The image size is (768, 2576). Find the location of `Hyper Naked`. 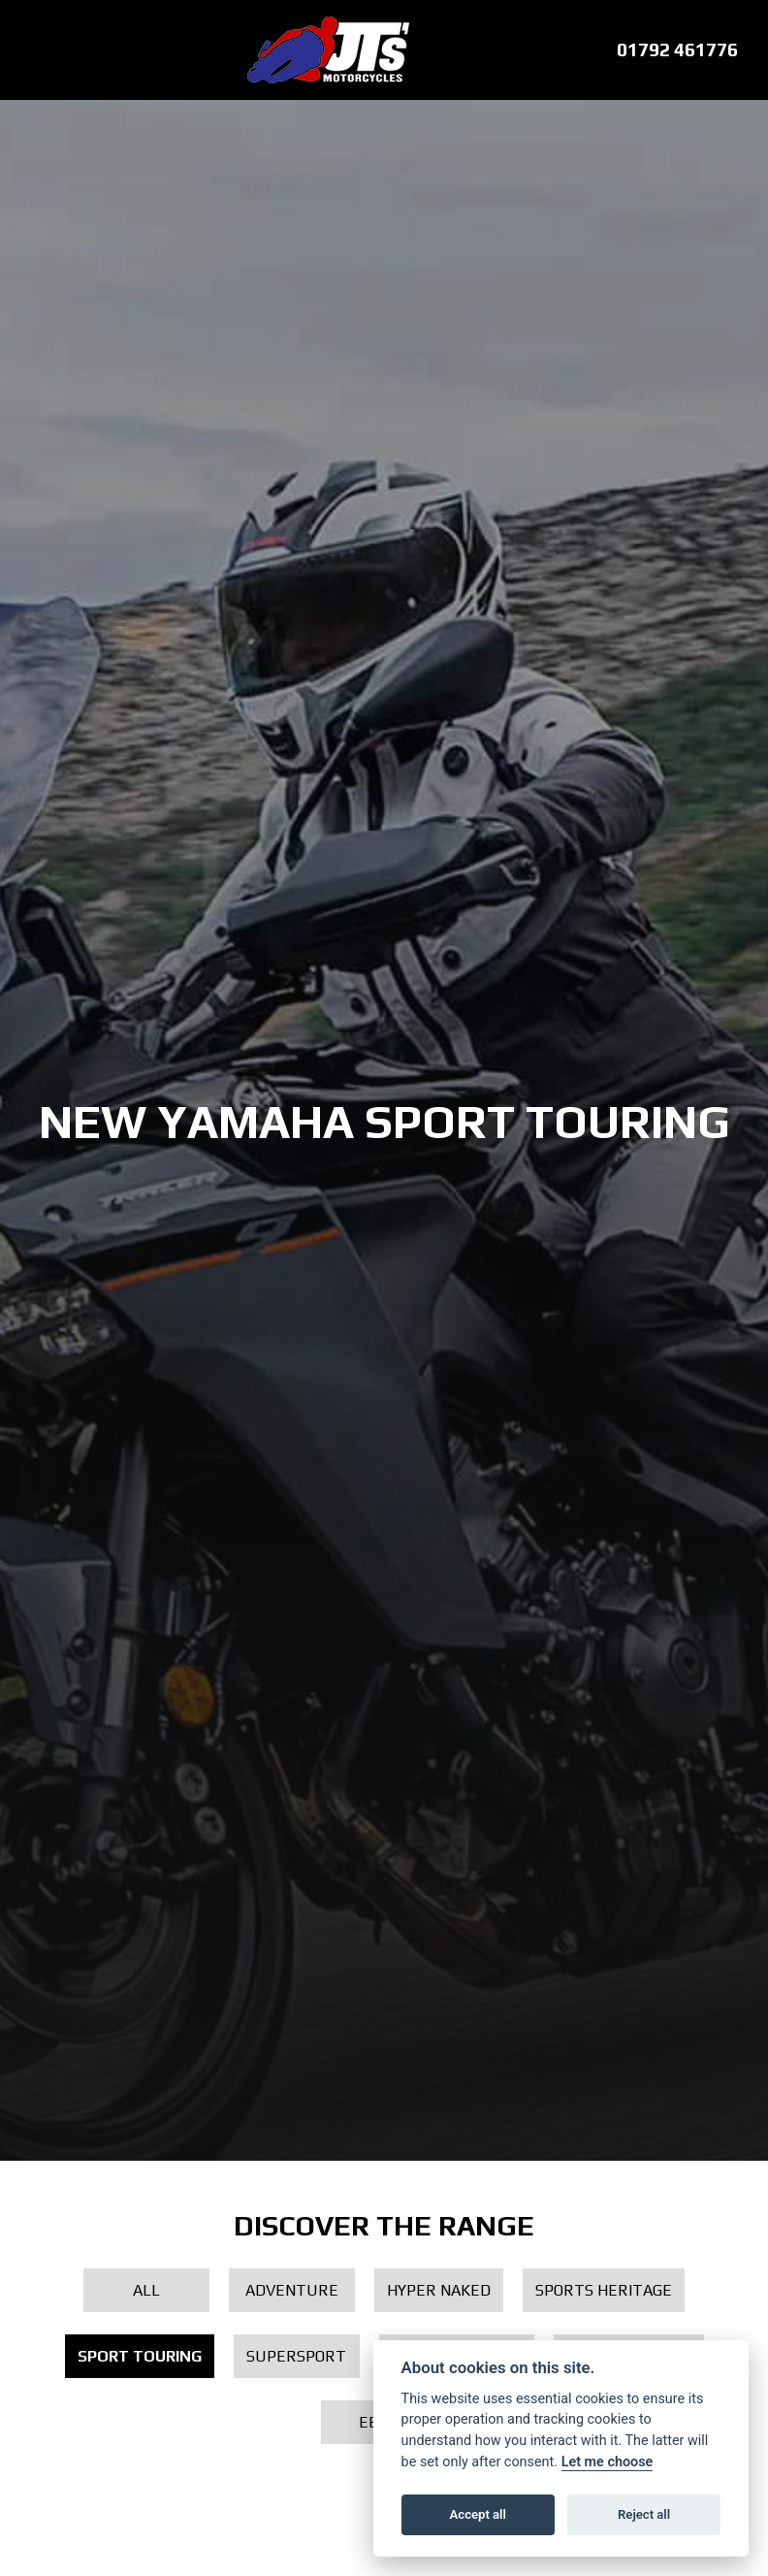

Hyper Naked is located at coordinates (439, 2290).